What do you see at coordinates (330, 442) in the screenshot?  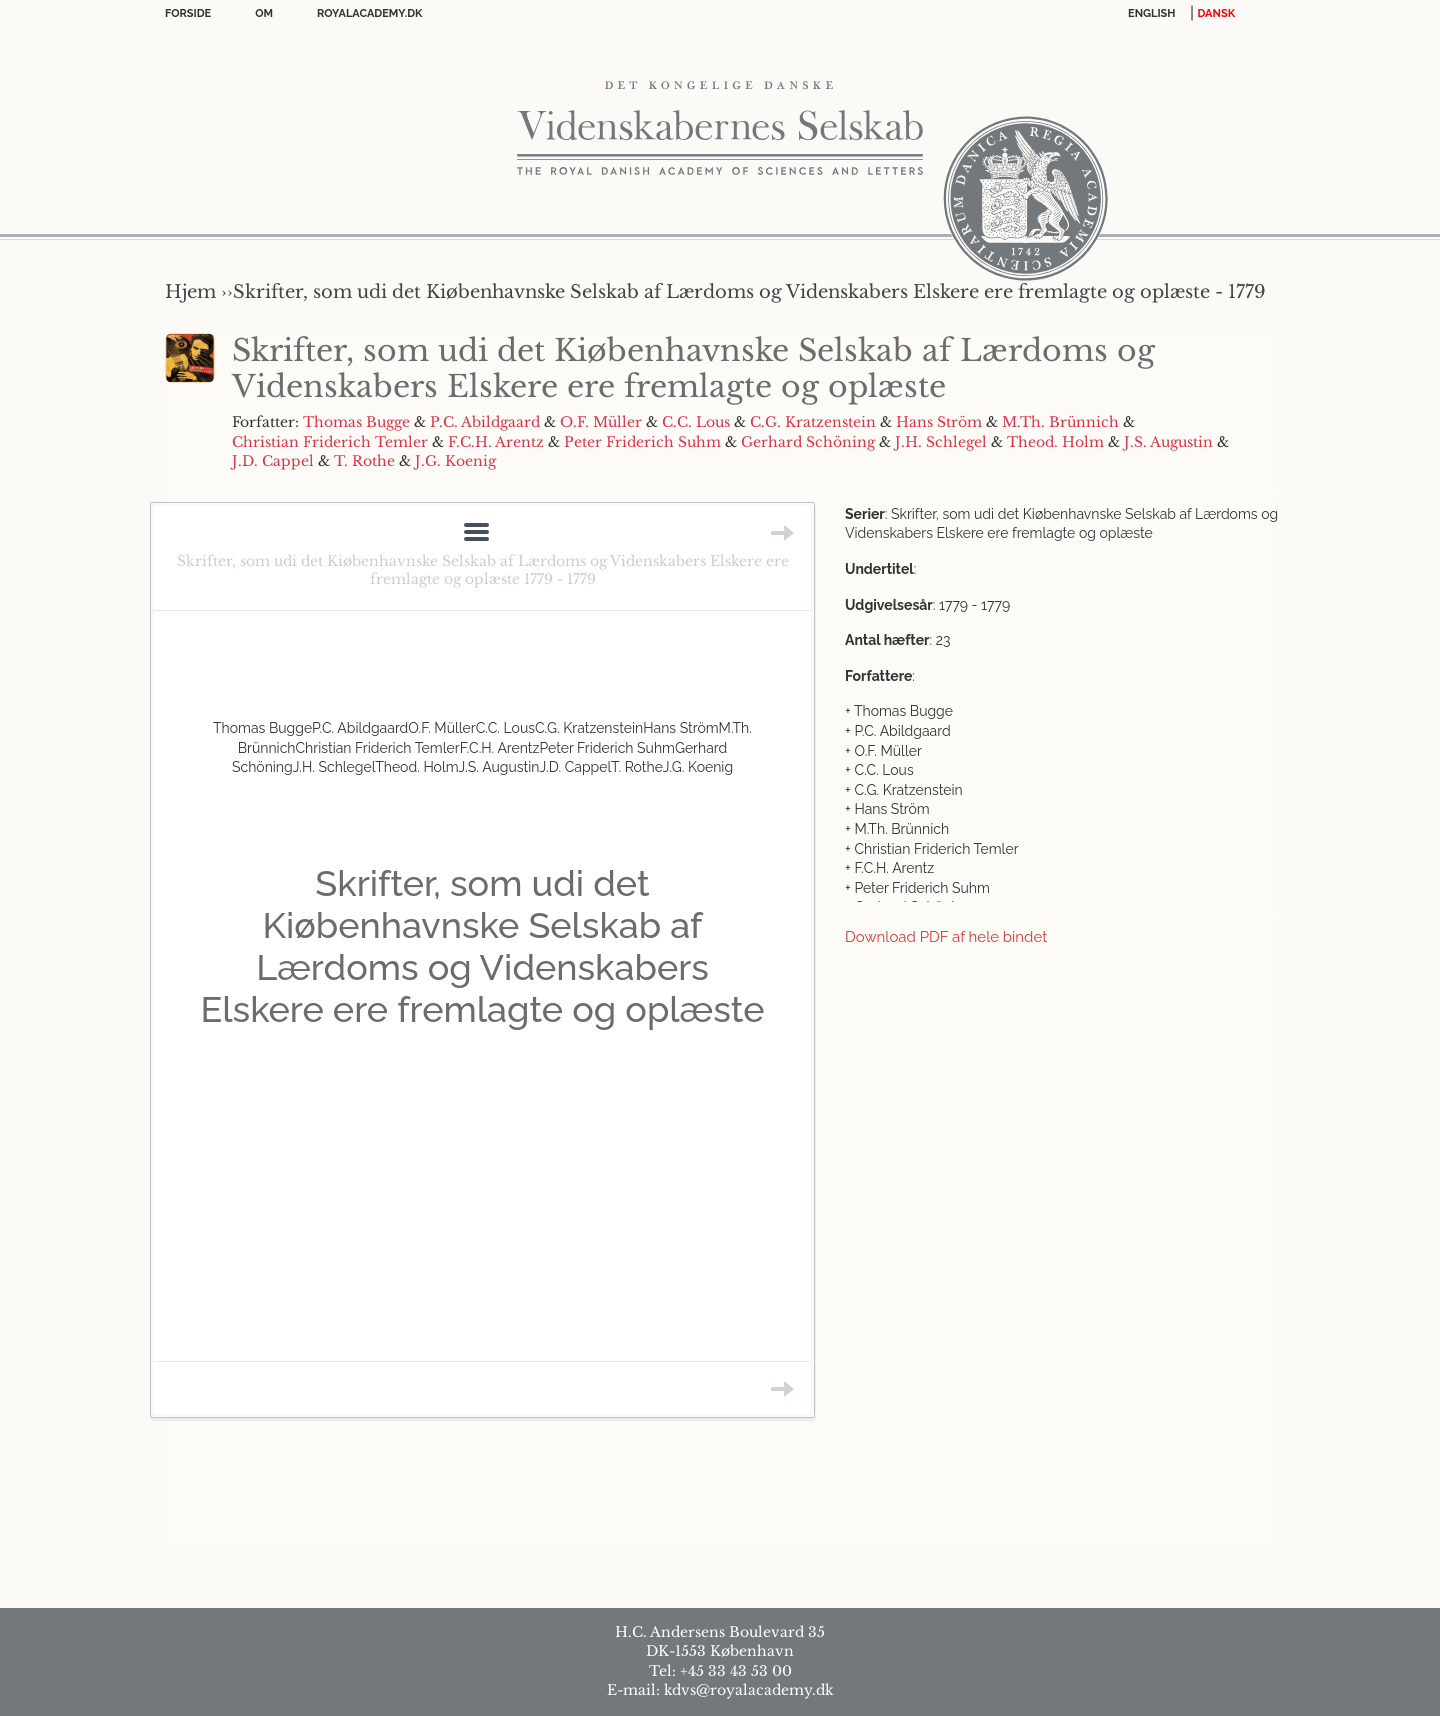 I see `Christian Friderich Temler` at bounding box center [330, 442].